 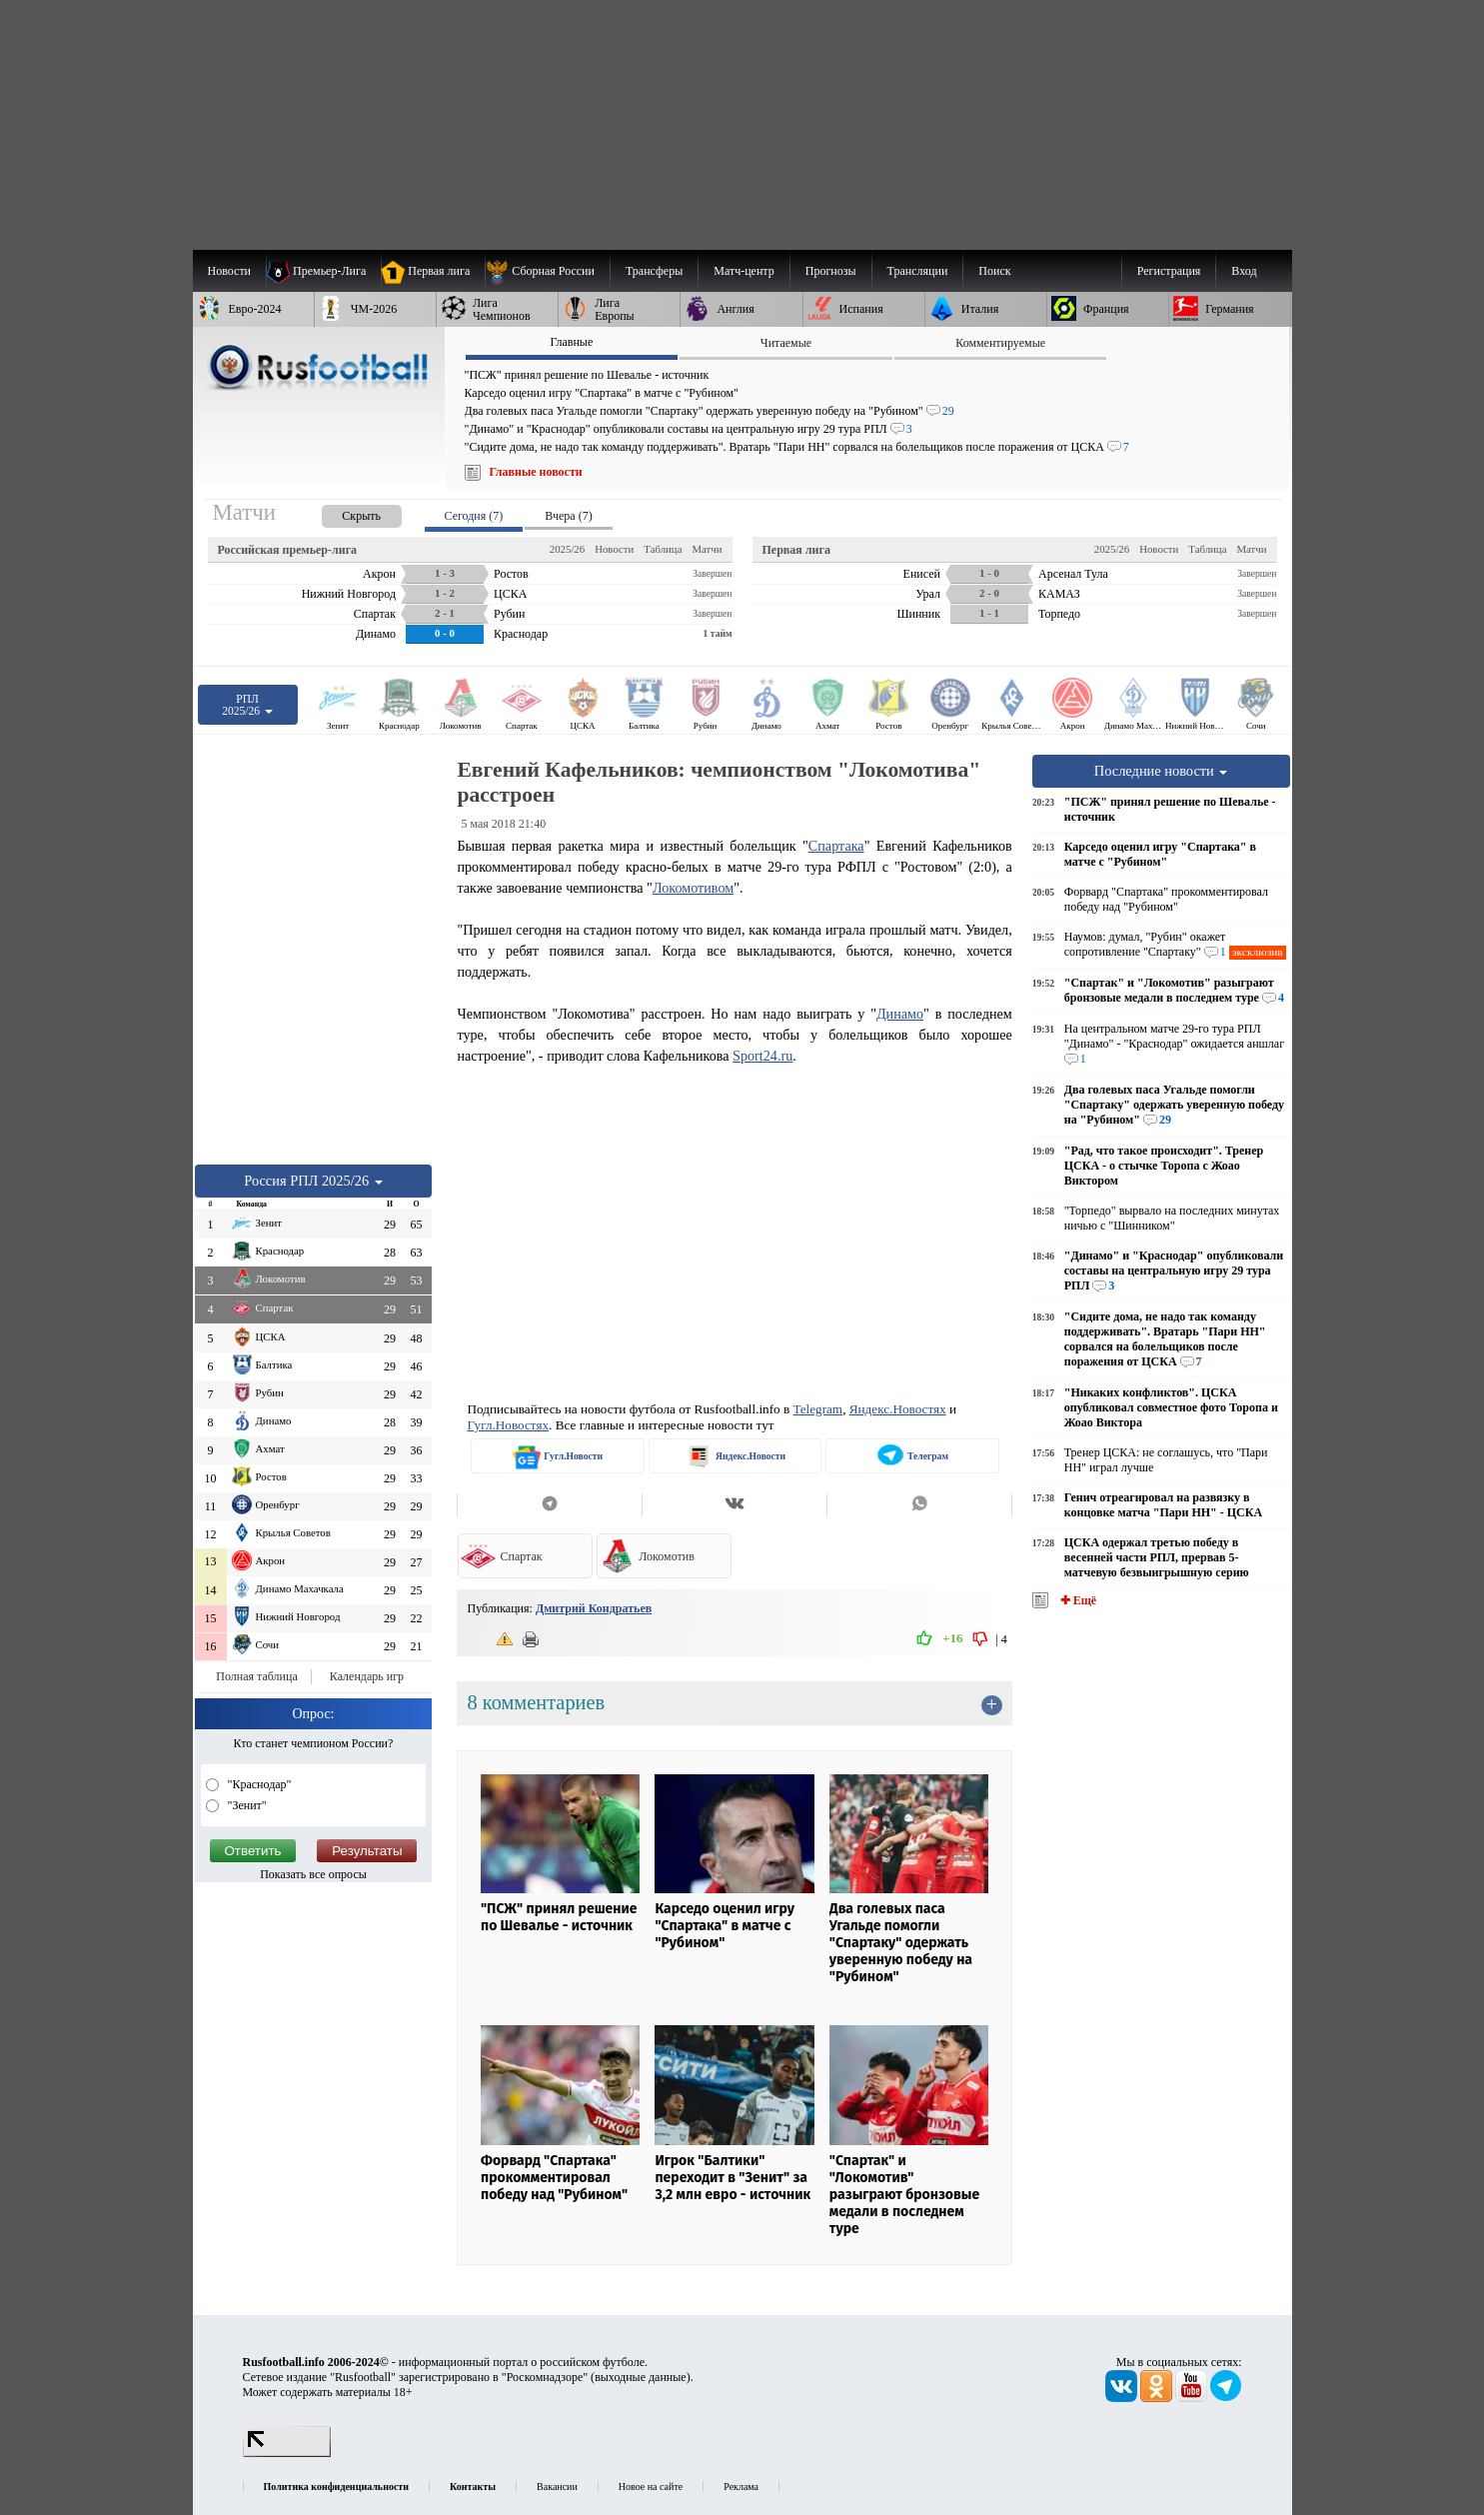 I want to click on Поиск, so click(x=994, y=271).